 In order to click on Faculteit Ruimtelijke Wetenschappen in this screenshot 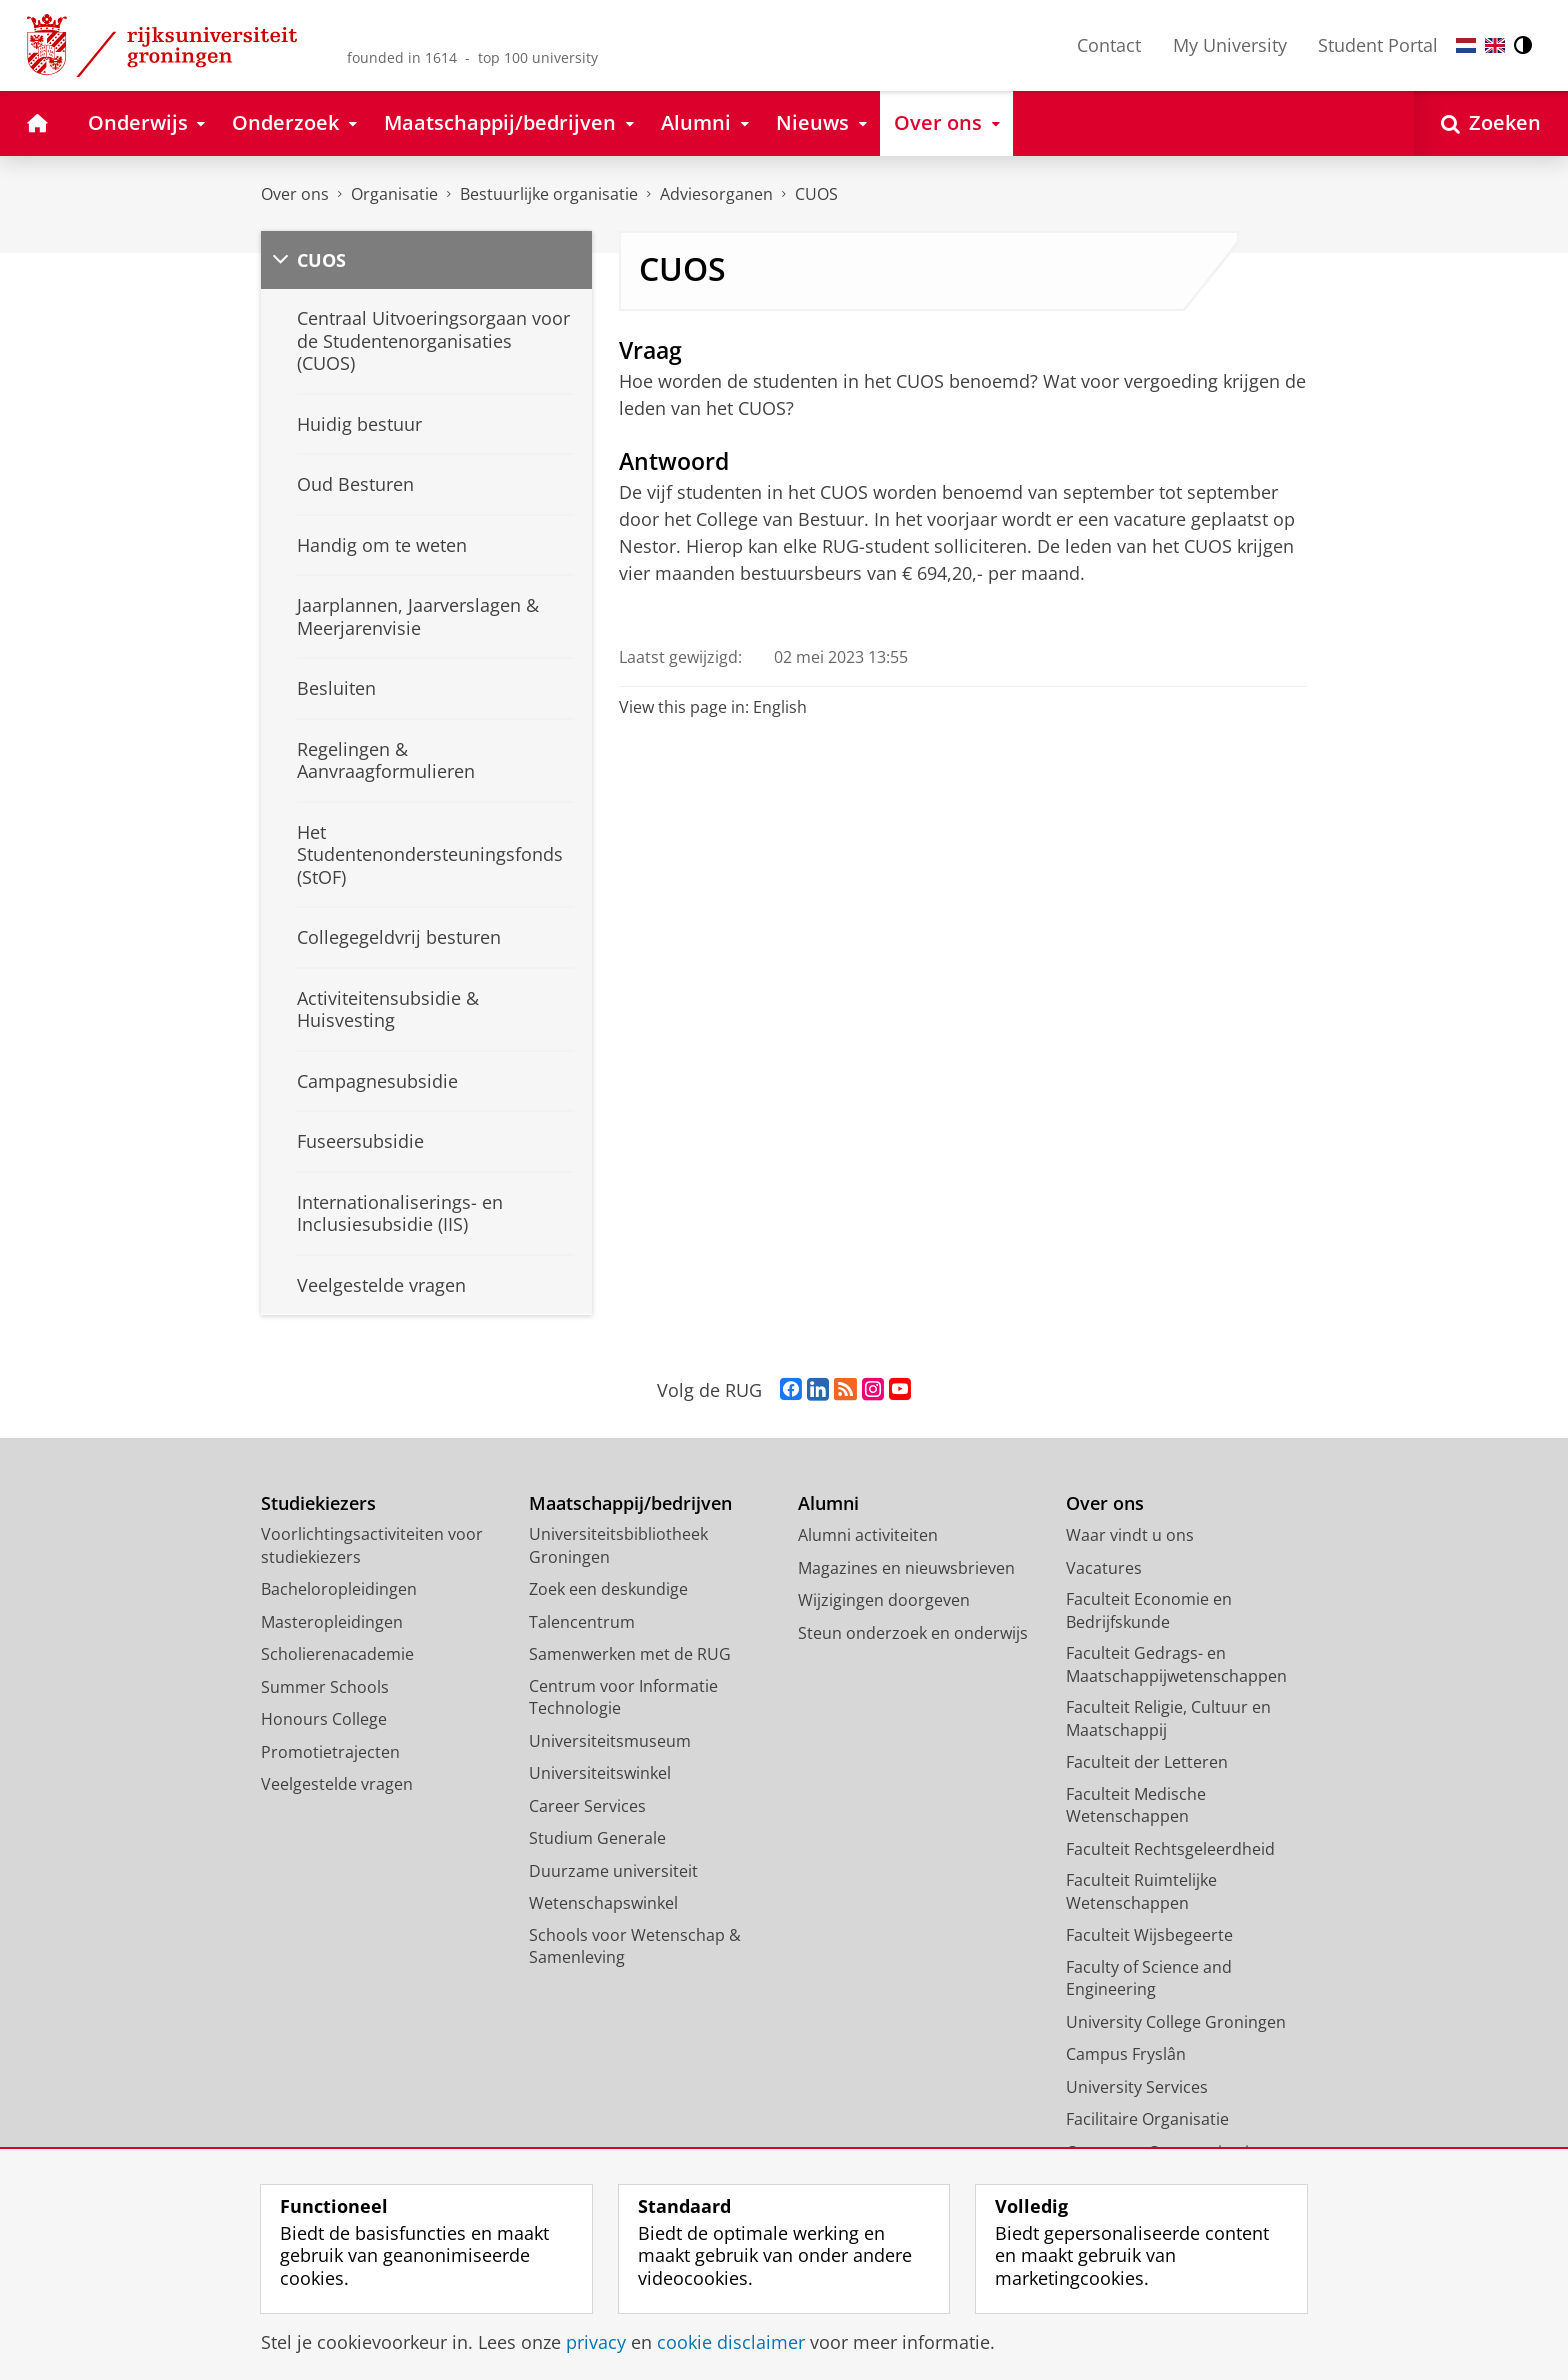, I will do `click(1141, 1891)`.